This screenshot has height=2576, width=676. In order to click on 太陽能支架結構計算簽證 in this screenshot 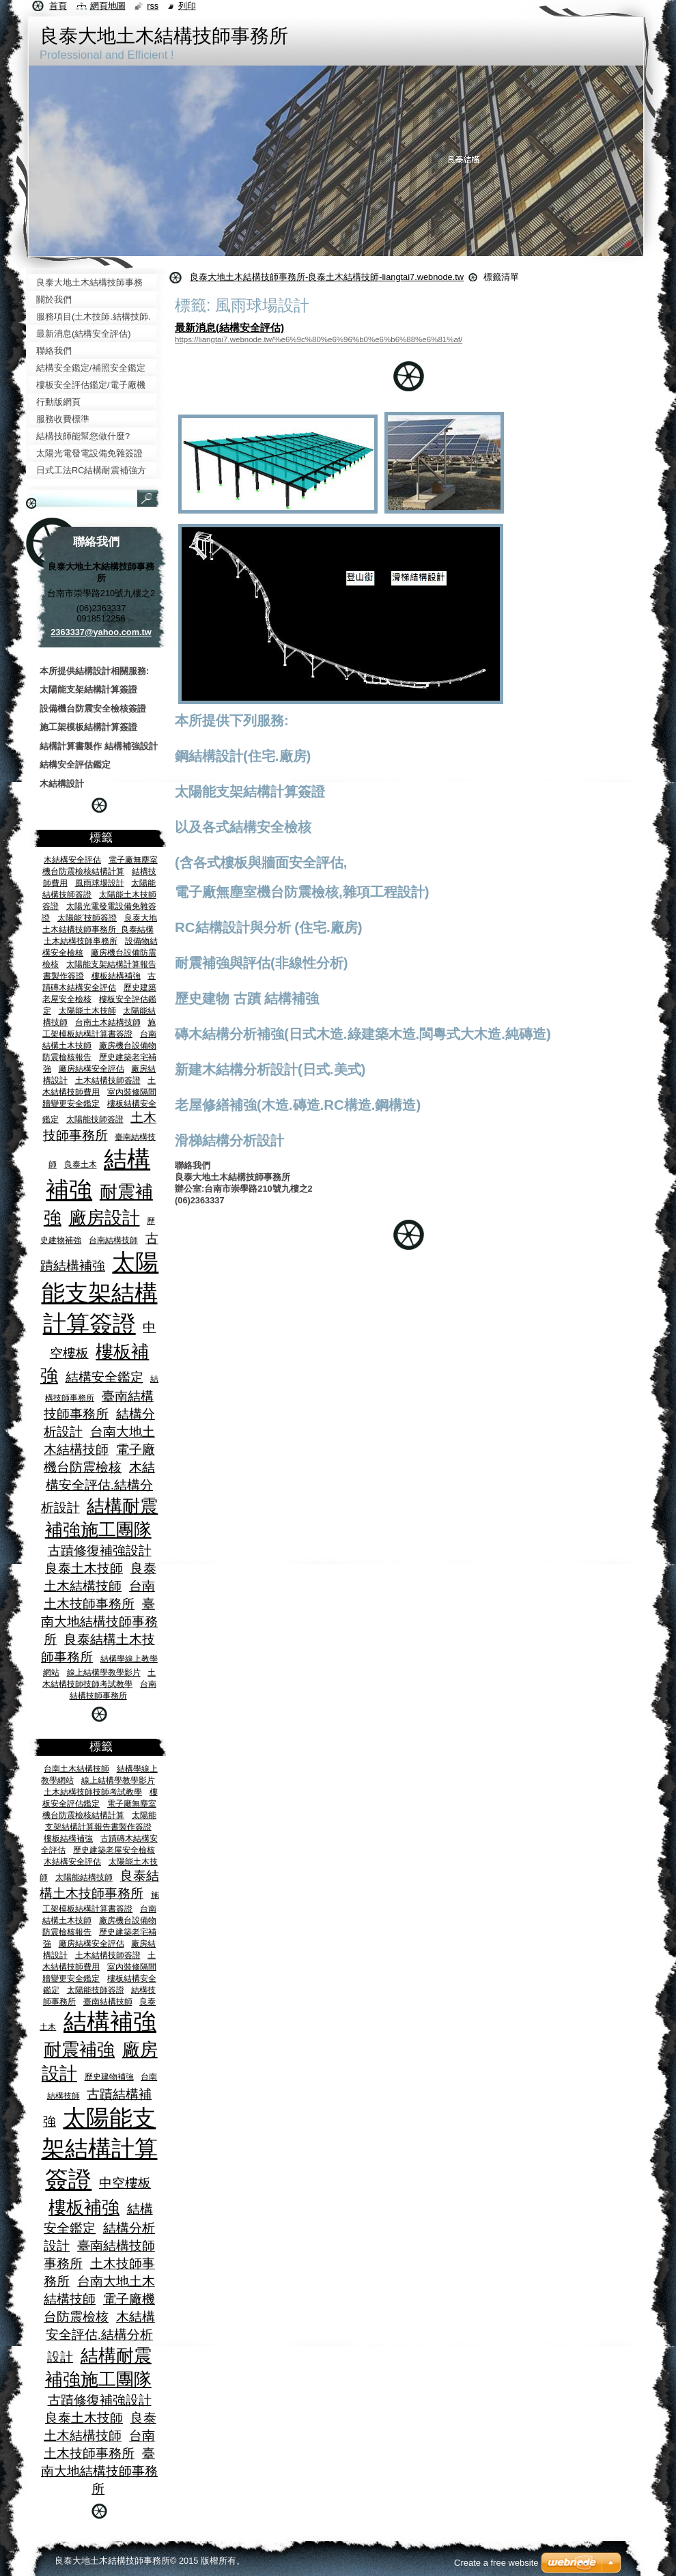, I will do `click(100, 1293)`.